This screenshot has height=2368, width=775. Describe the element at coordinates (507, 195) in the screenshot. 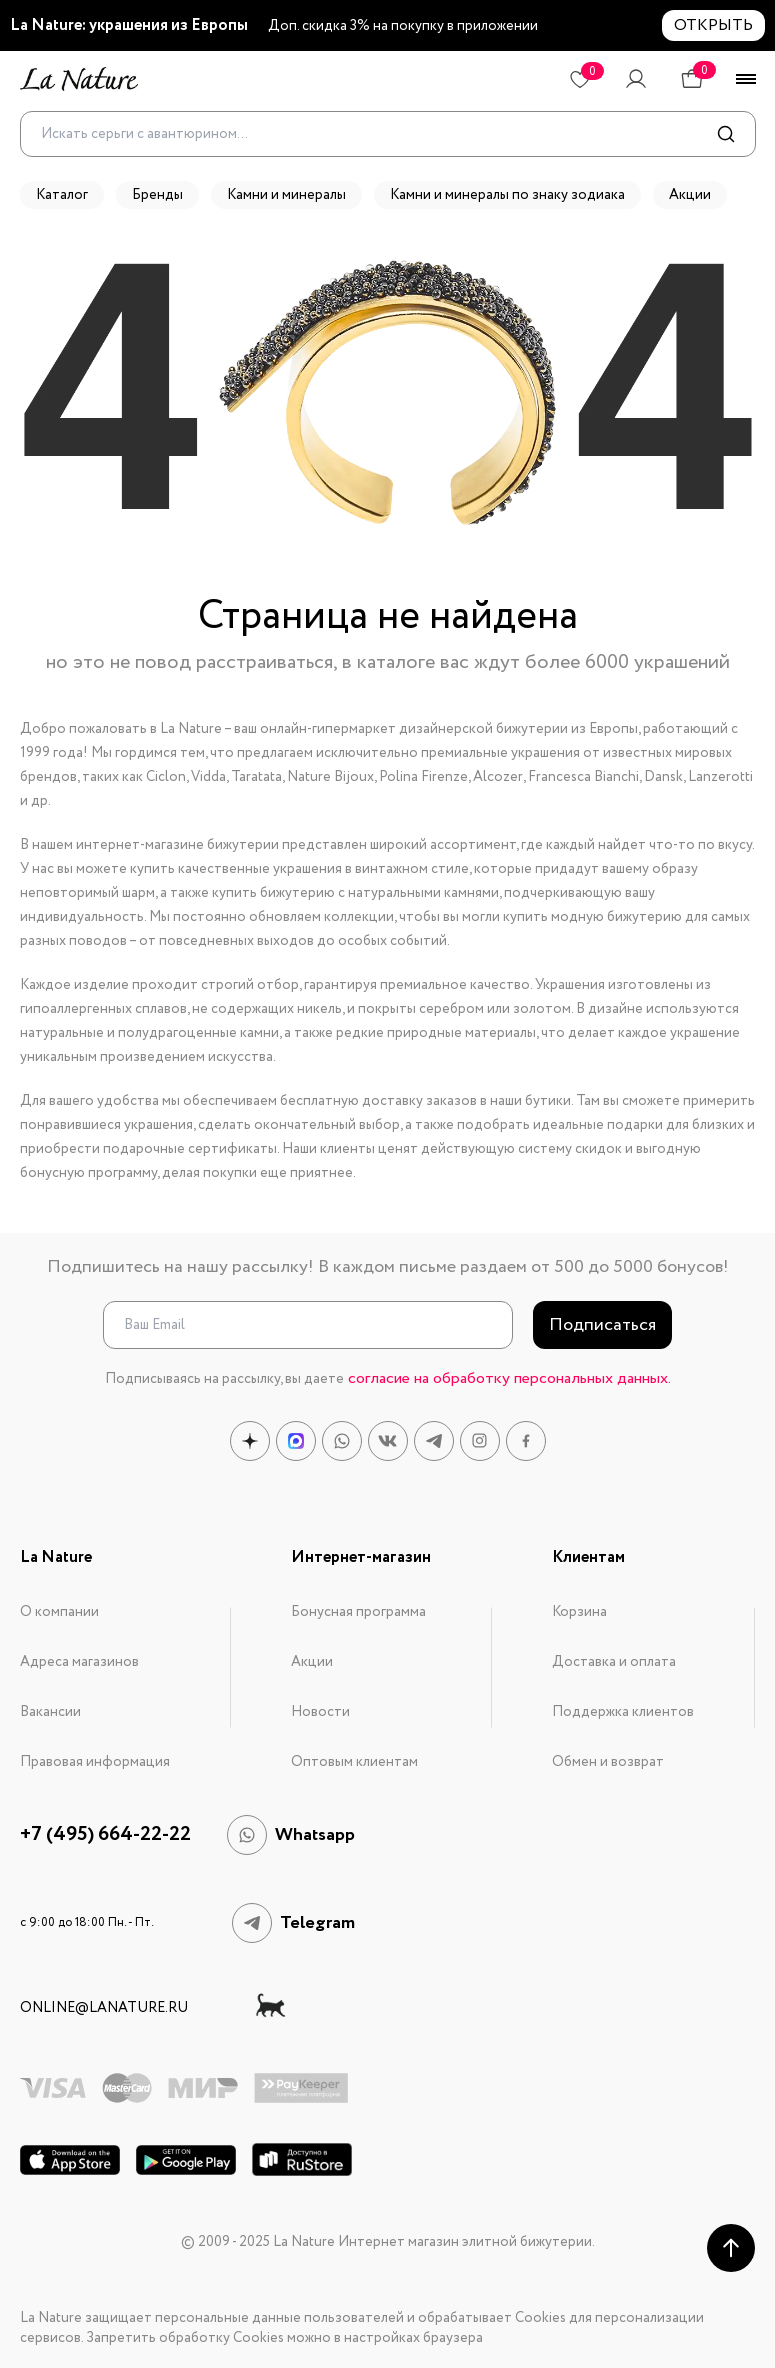

I see `Камни и минералы по знаку зодиака [button]` at that location.